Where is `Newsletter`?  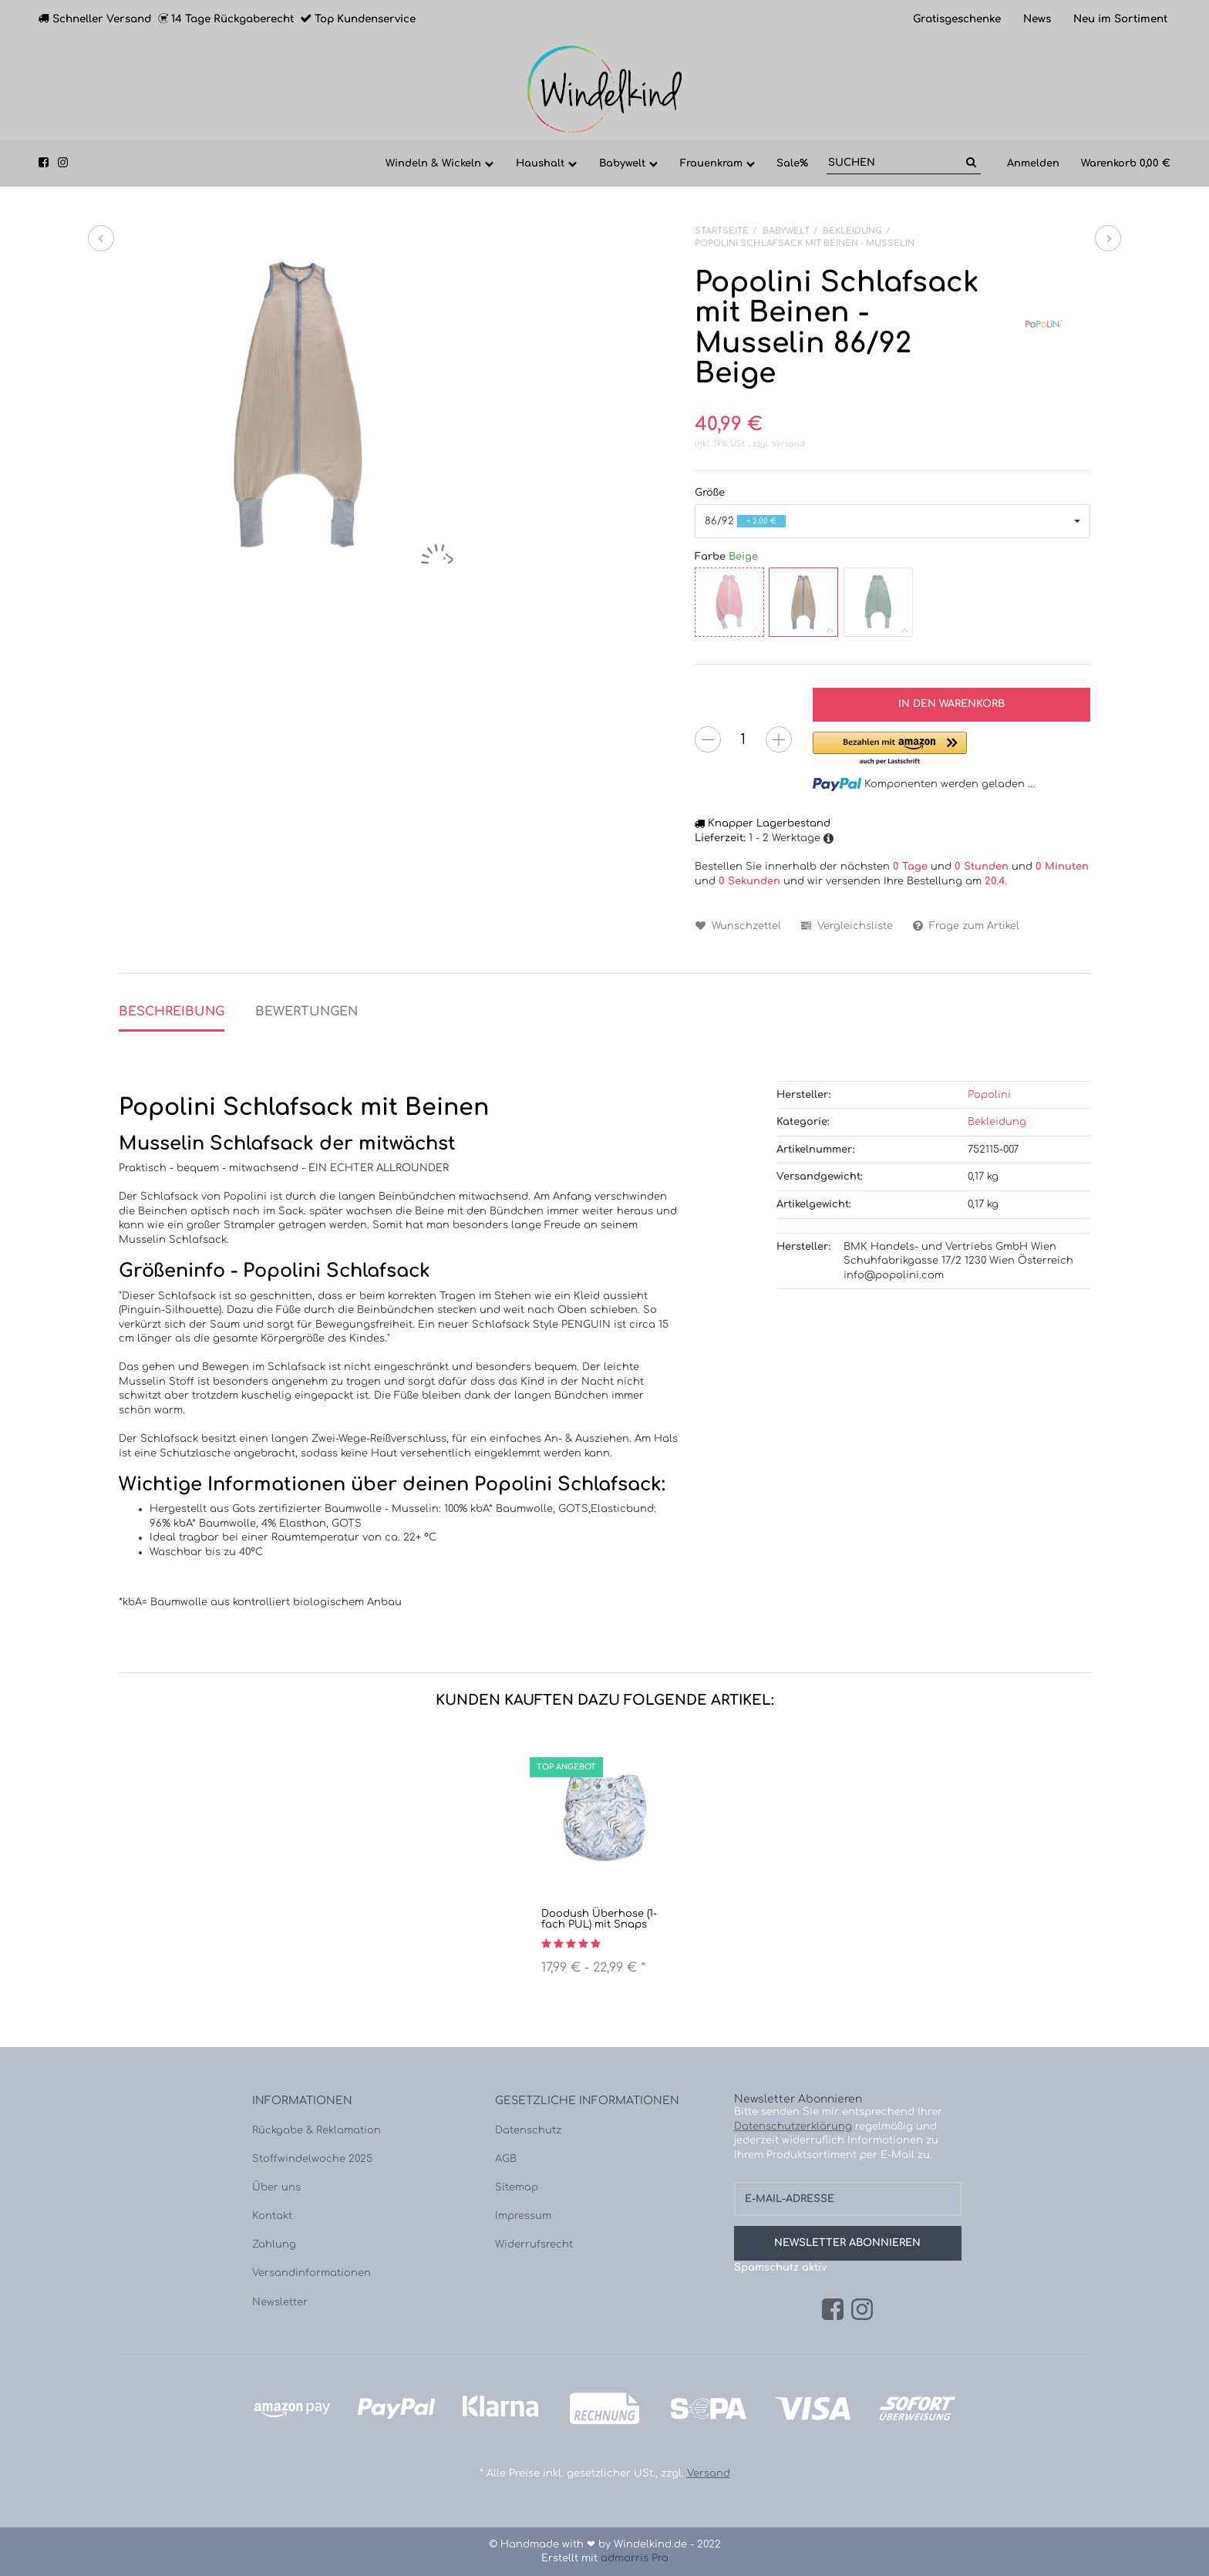
Newsletter is located at coordinates (280, 2302).